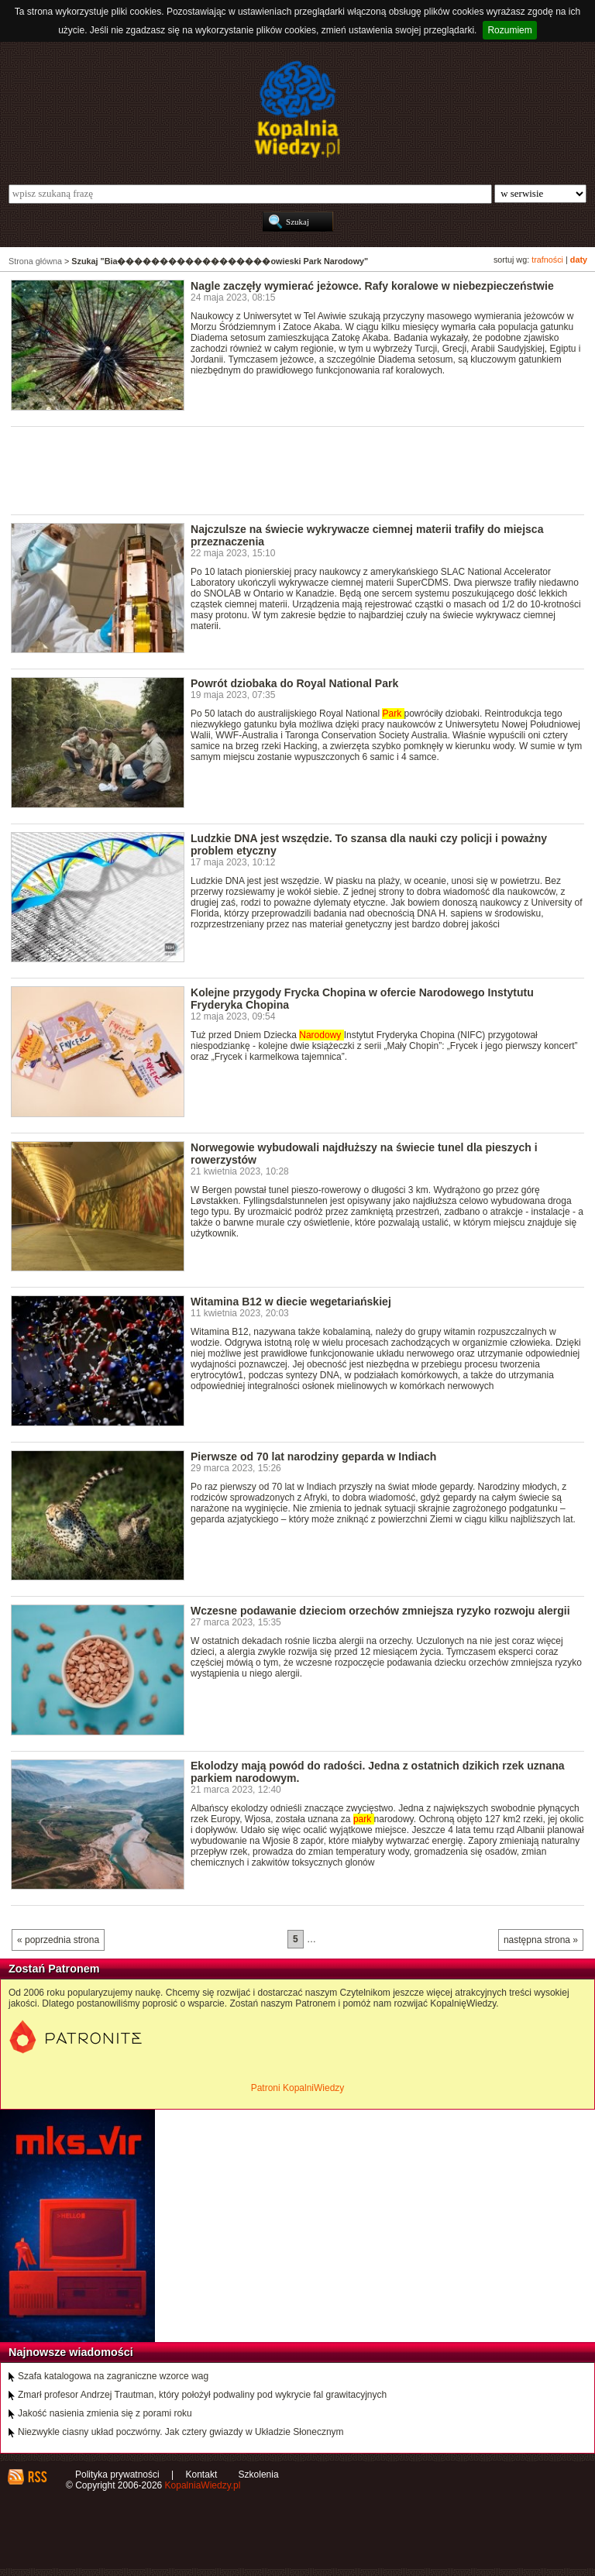 The width and height of the screenshot is (595, 2576). What do you see at coordinates (293, 469) in the screenshot?
I see `[Advertisement]` at bounding box center [293, 469].